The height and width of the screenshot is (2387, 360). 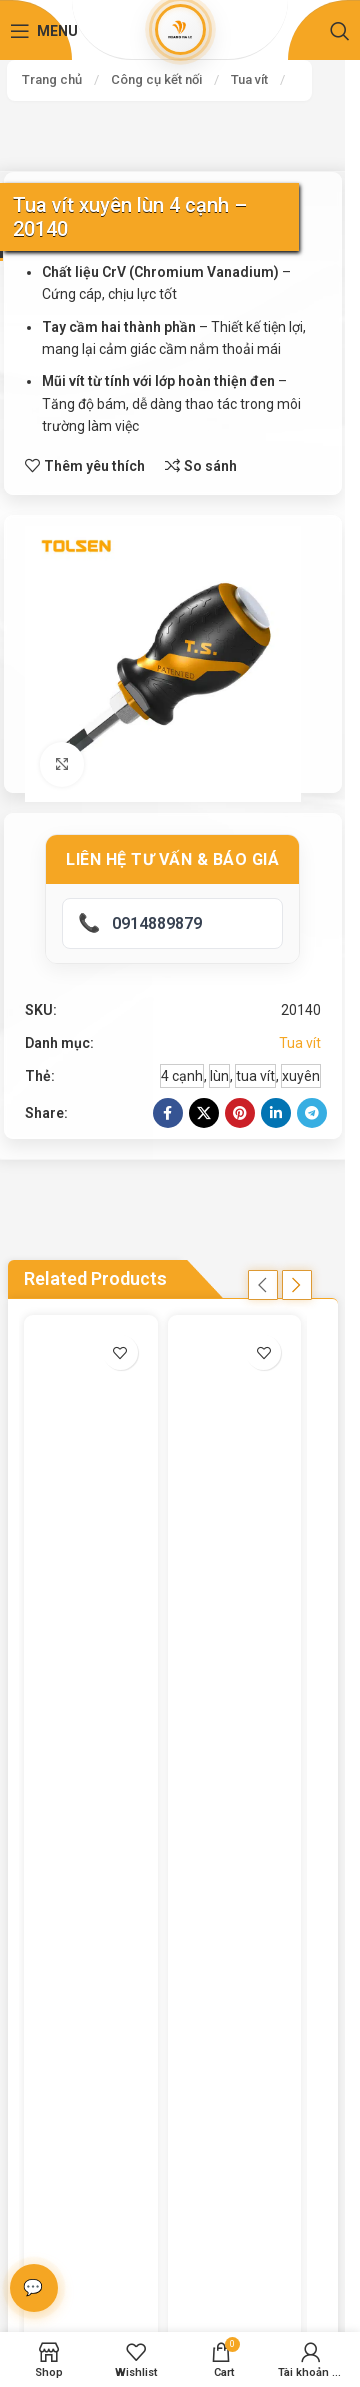 I want to click on 4 cạnh, so click(x=182, y=1076).